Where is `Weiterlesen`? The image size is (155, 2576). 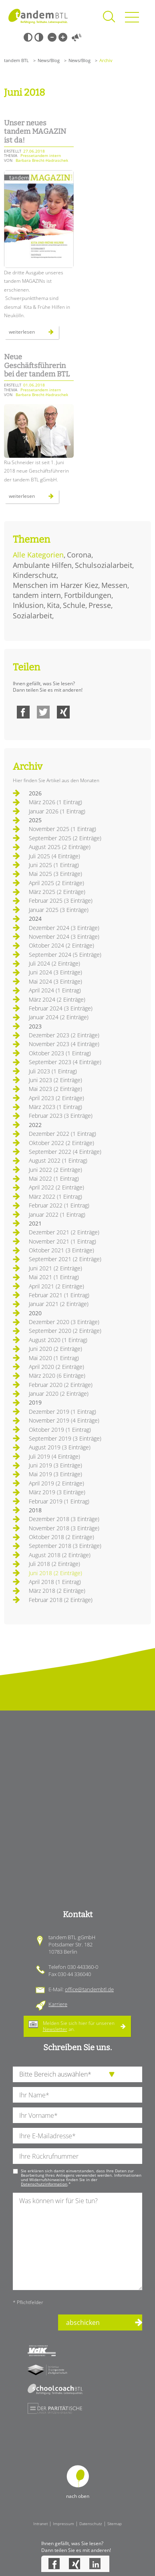
Weiterlesen is located at coordinates (31, 333).